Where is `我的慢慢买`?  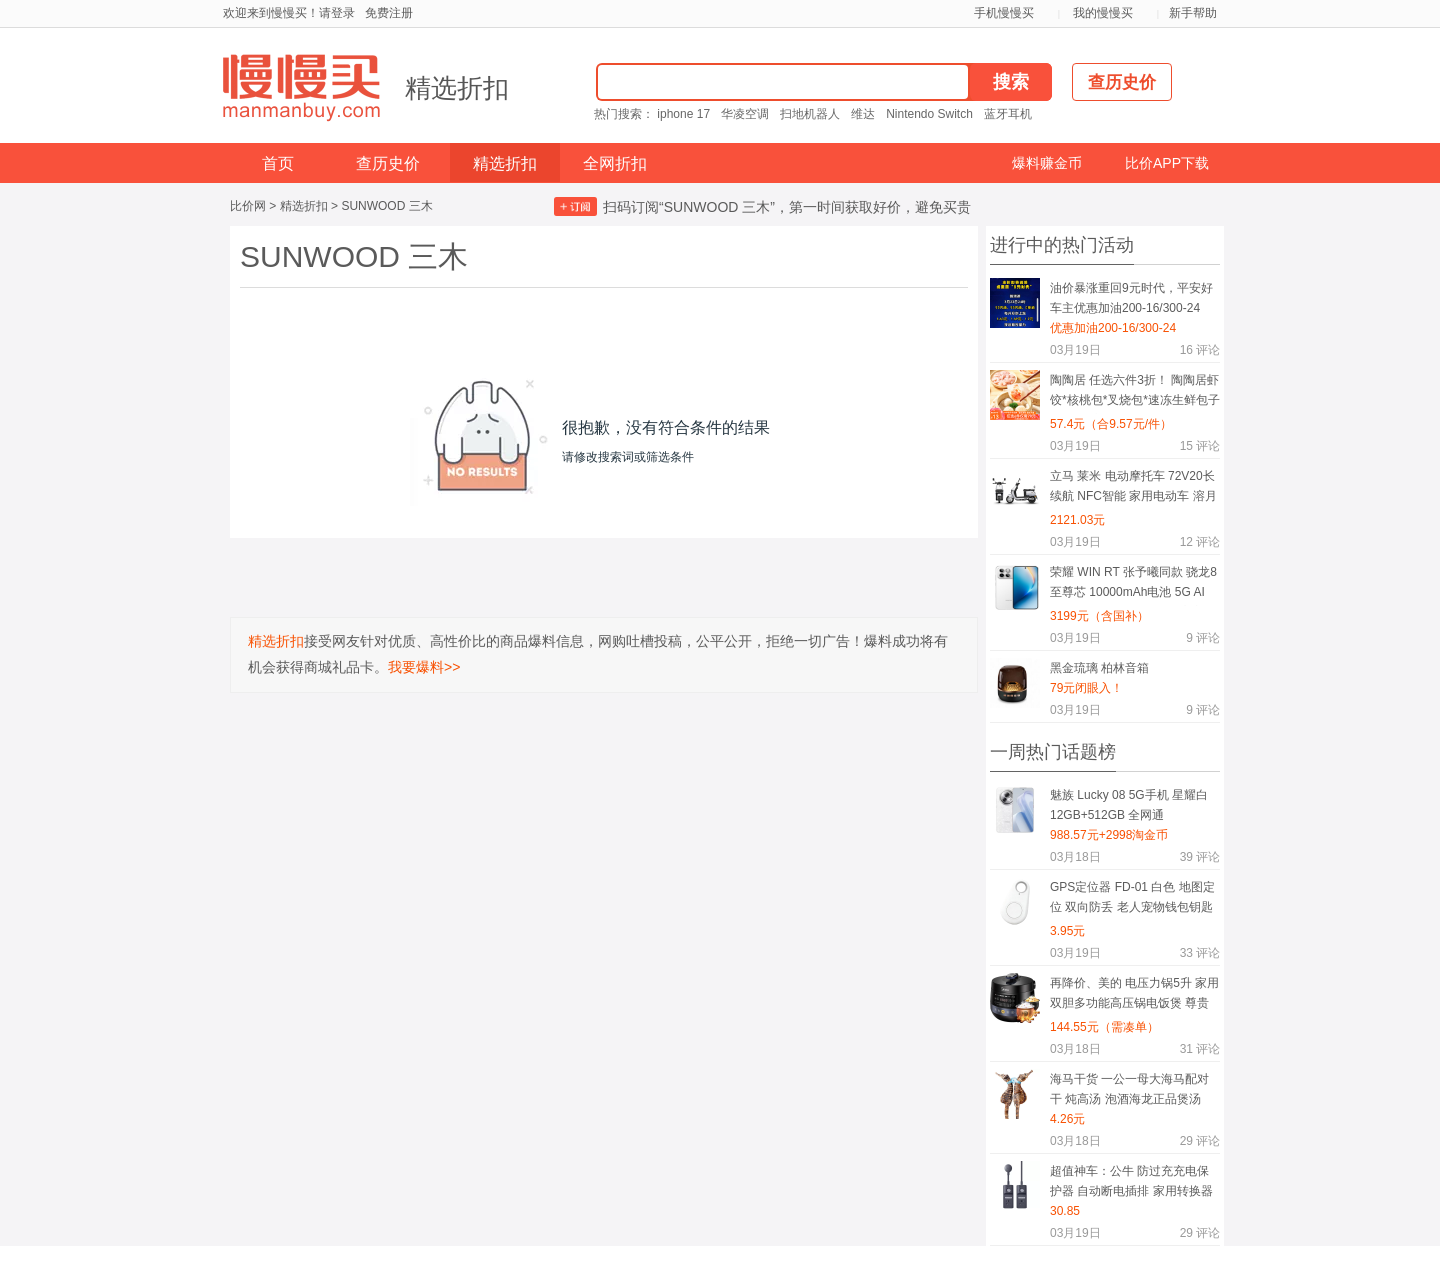
我的慢慢买 is located at coordinates (1103, 13).